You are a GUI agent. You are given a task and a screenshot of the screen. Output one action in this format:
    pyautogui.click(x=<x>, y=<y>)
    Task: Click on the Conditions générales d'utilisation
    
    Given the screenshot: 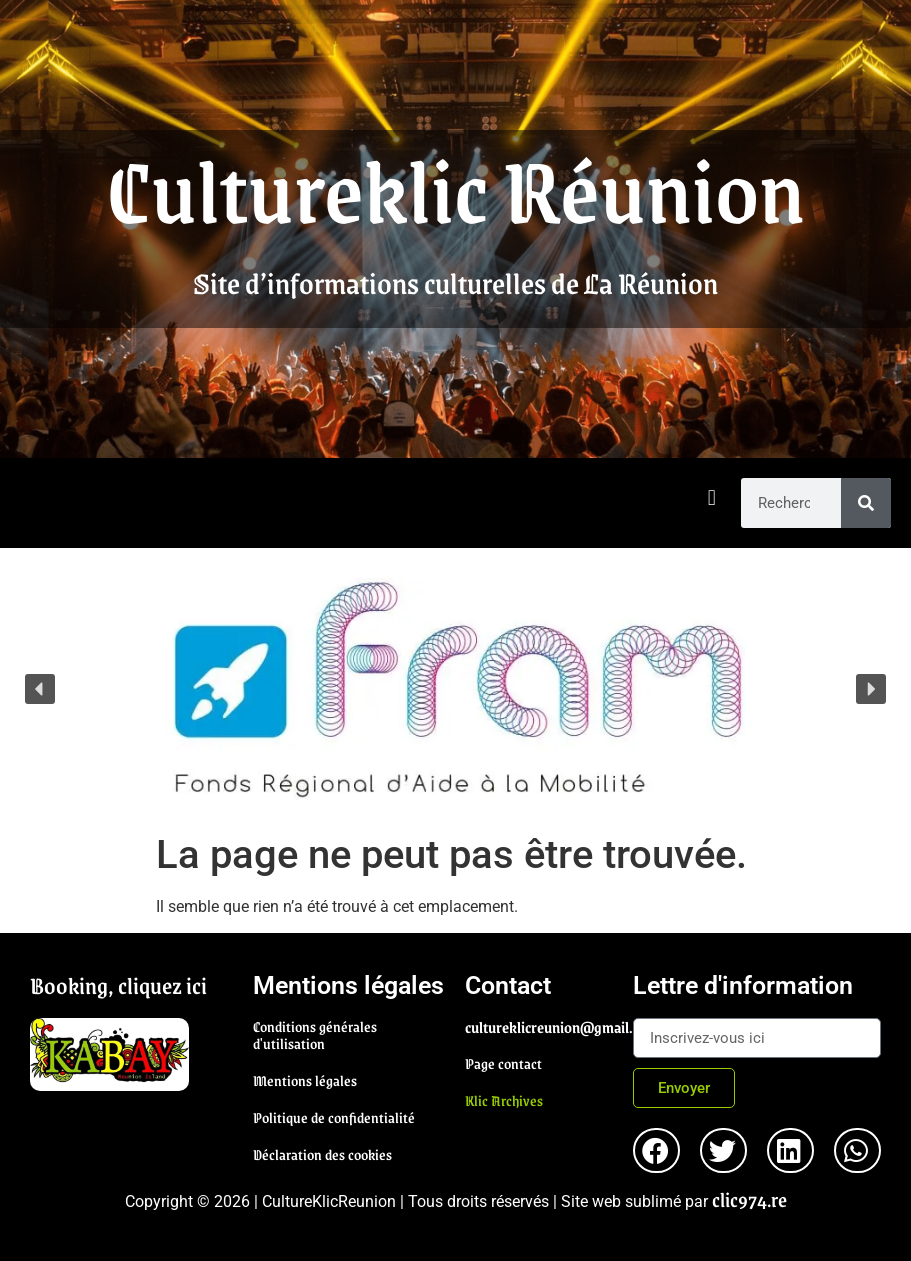 What is the action you would take?
    pyautogui.click(x=315, y=1034)
    